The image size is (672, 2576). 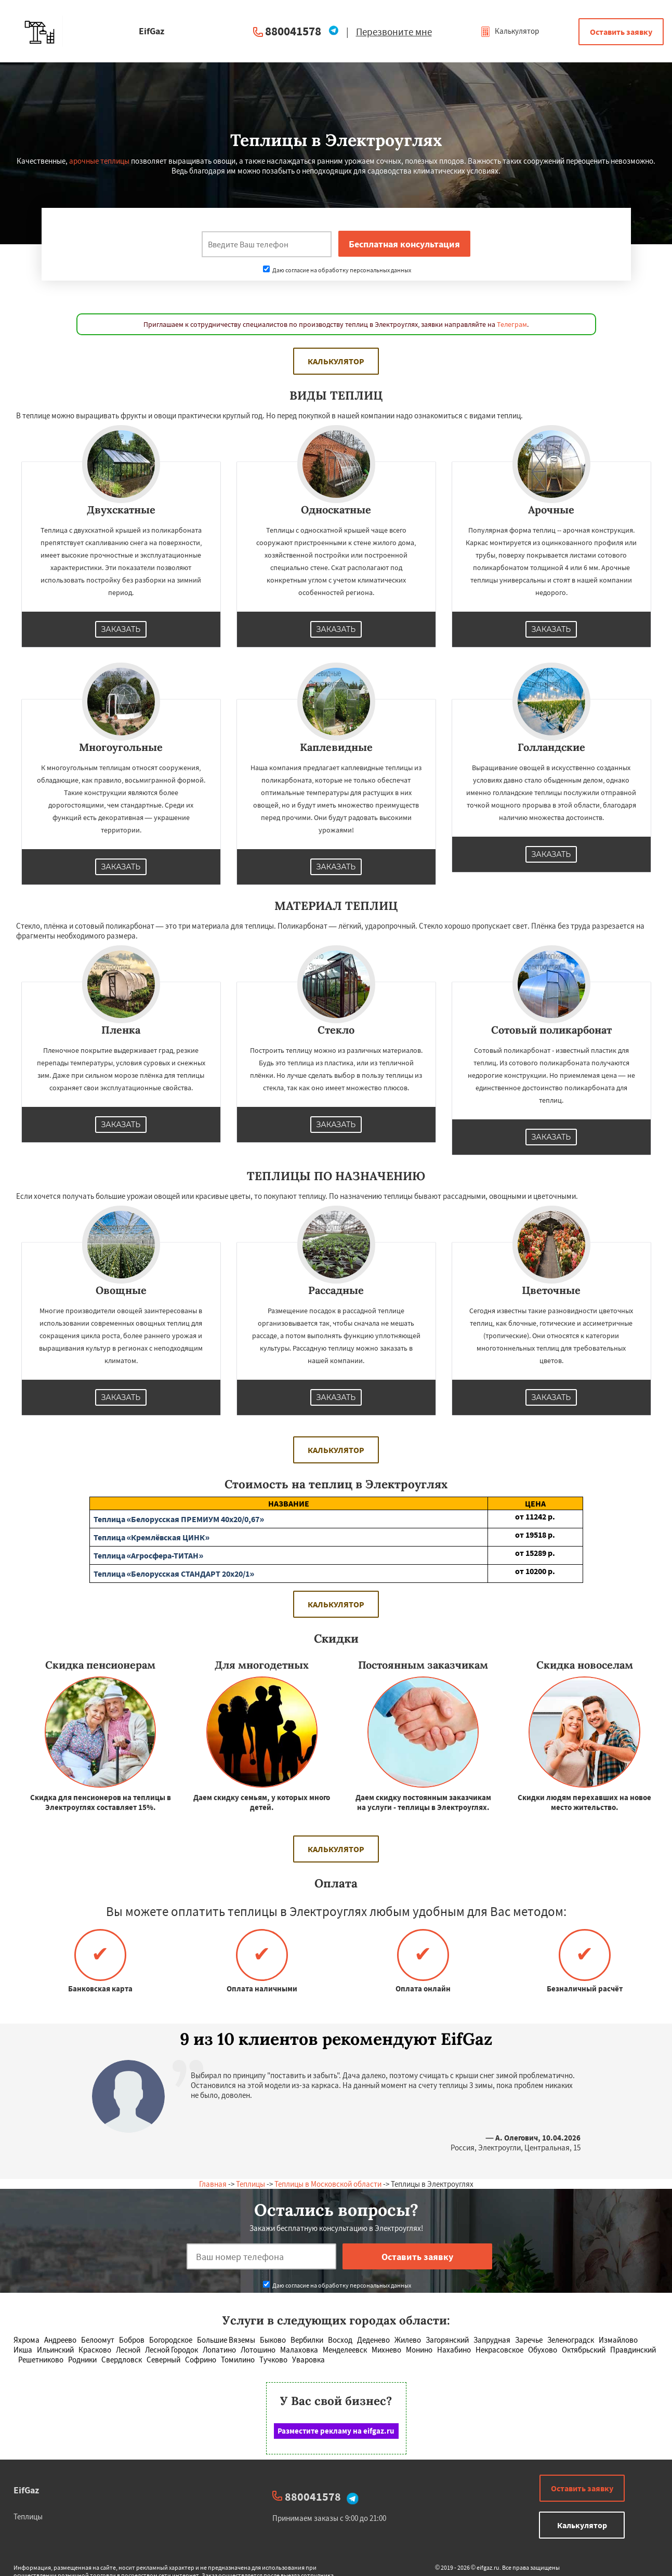 I want to click on 880041578, so click(x=293, y=30).